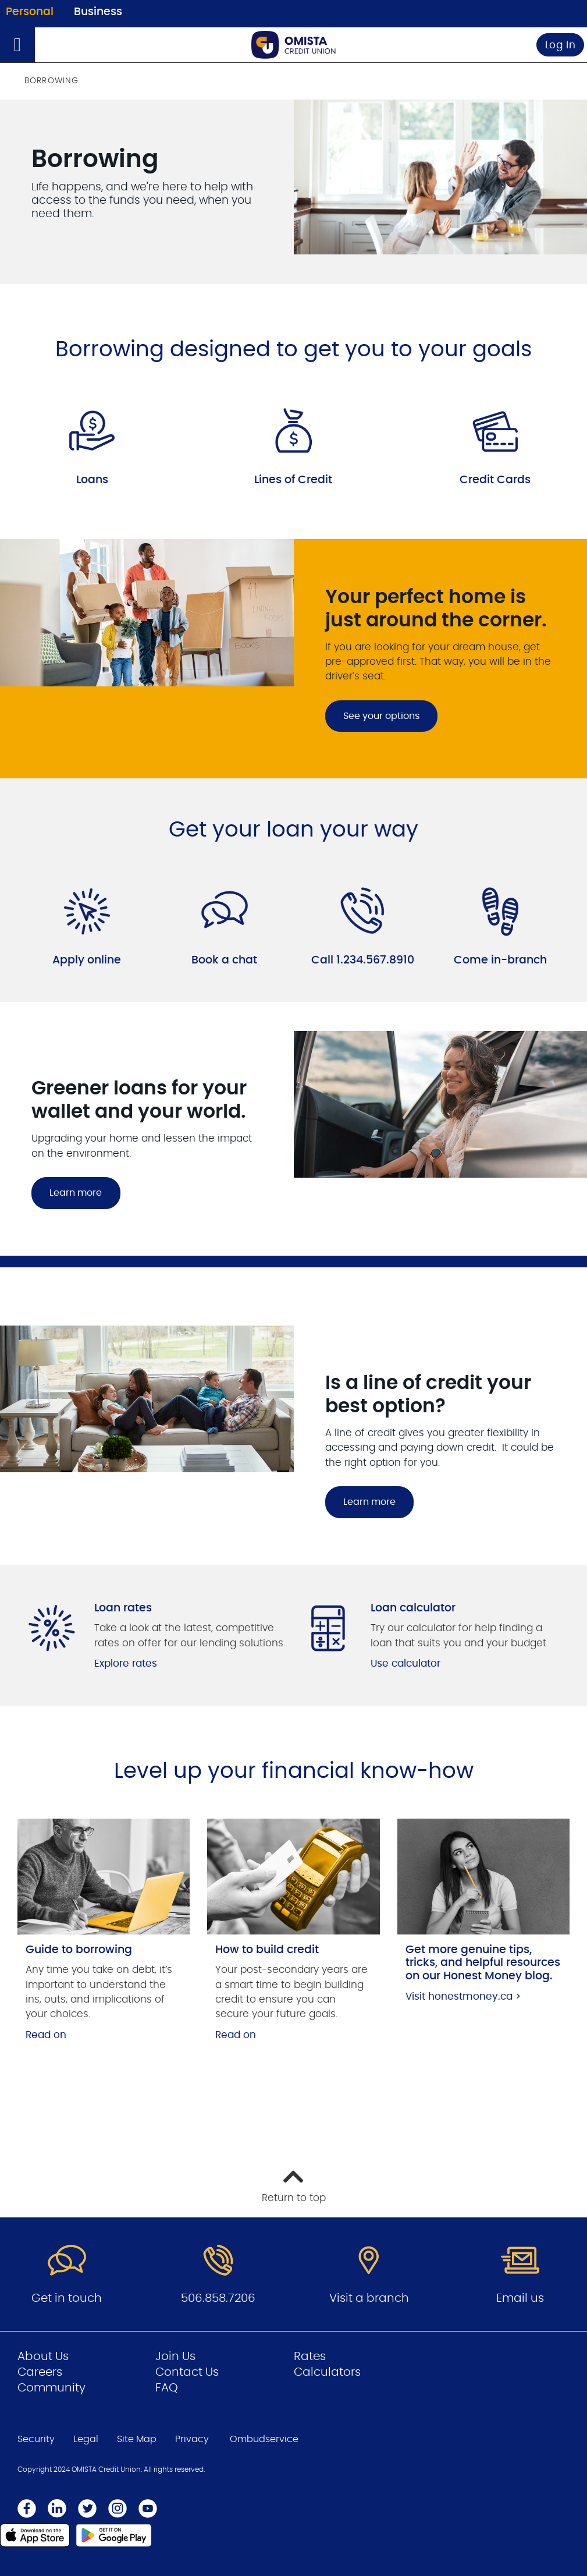  I want to click on Book a chat, so click(224, 960).